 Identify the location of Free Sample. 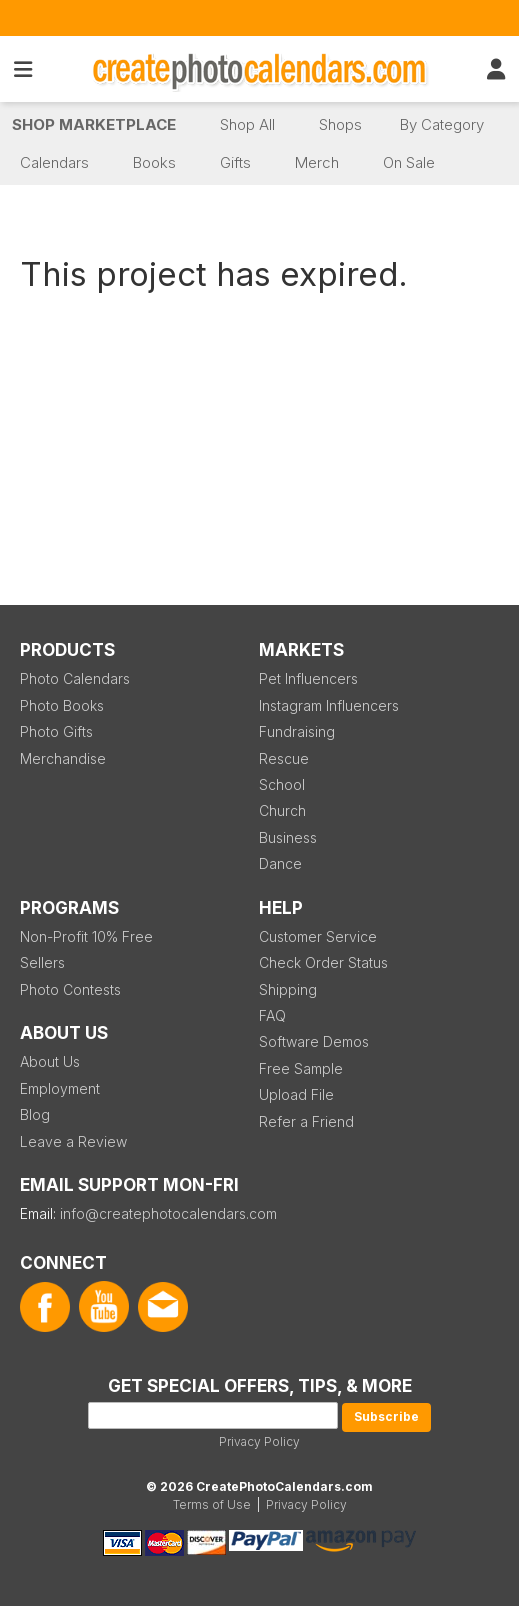
(301, 1068).